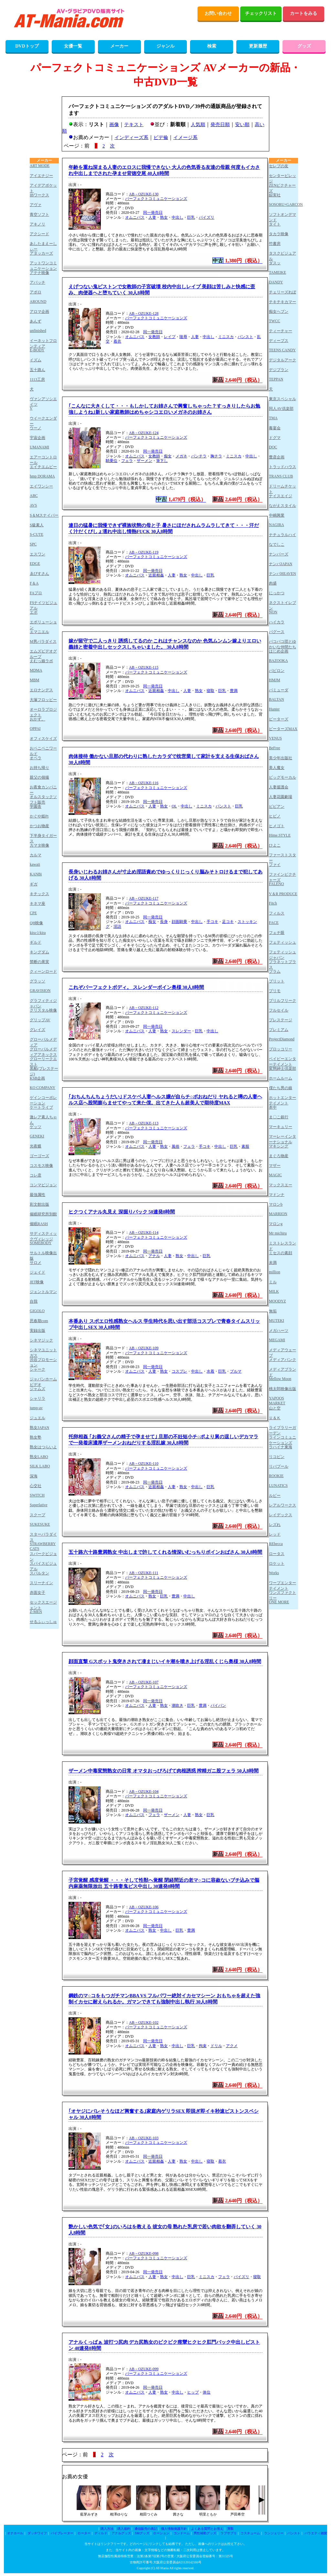 Image resolution: width=331 pixels, height=2576 pixels. I want to click on ケートライブ, so click(41, 1107).